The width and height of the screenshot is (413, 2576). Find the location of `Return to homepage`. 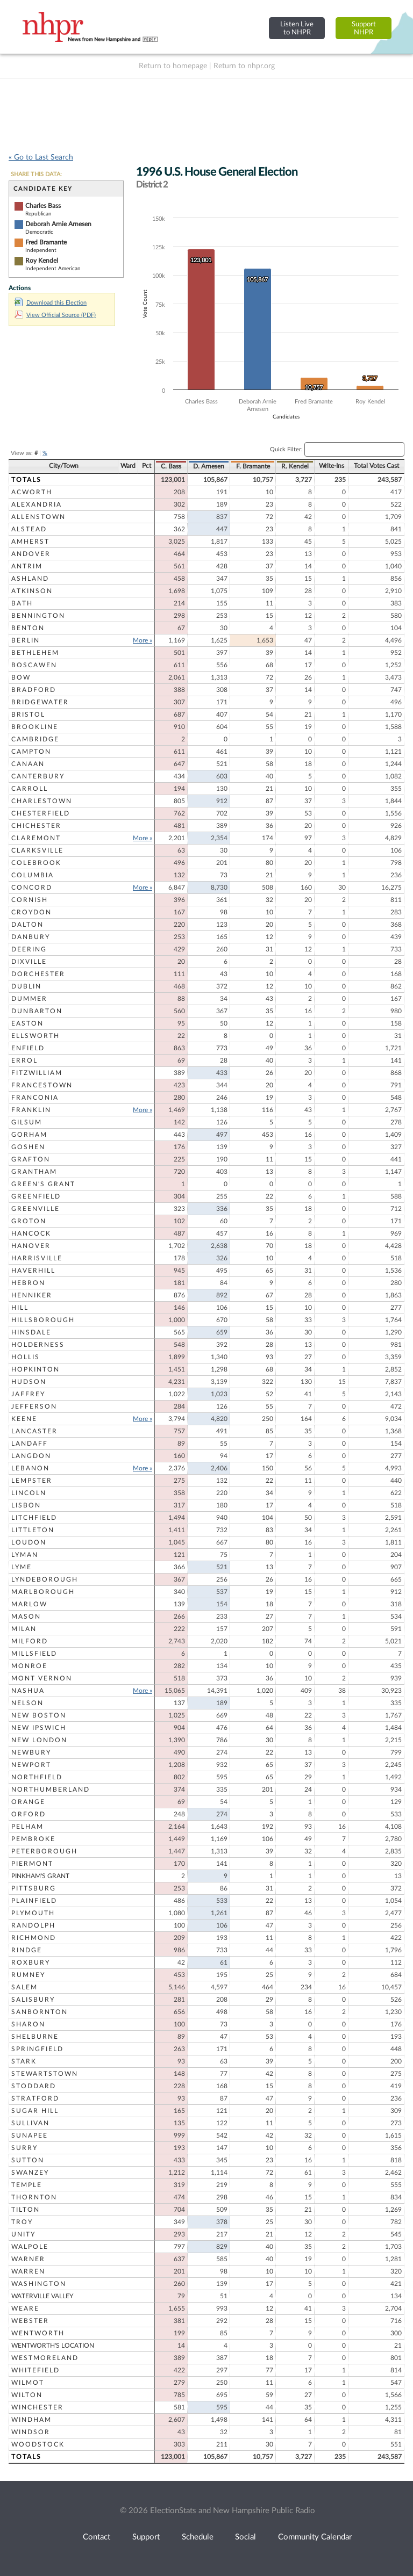

Return to homepage is located at coordinates (173, 66).